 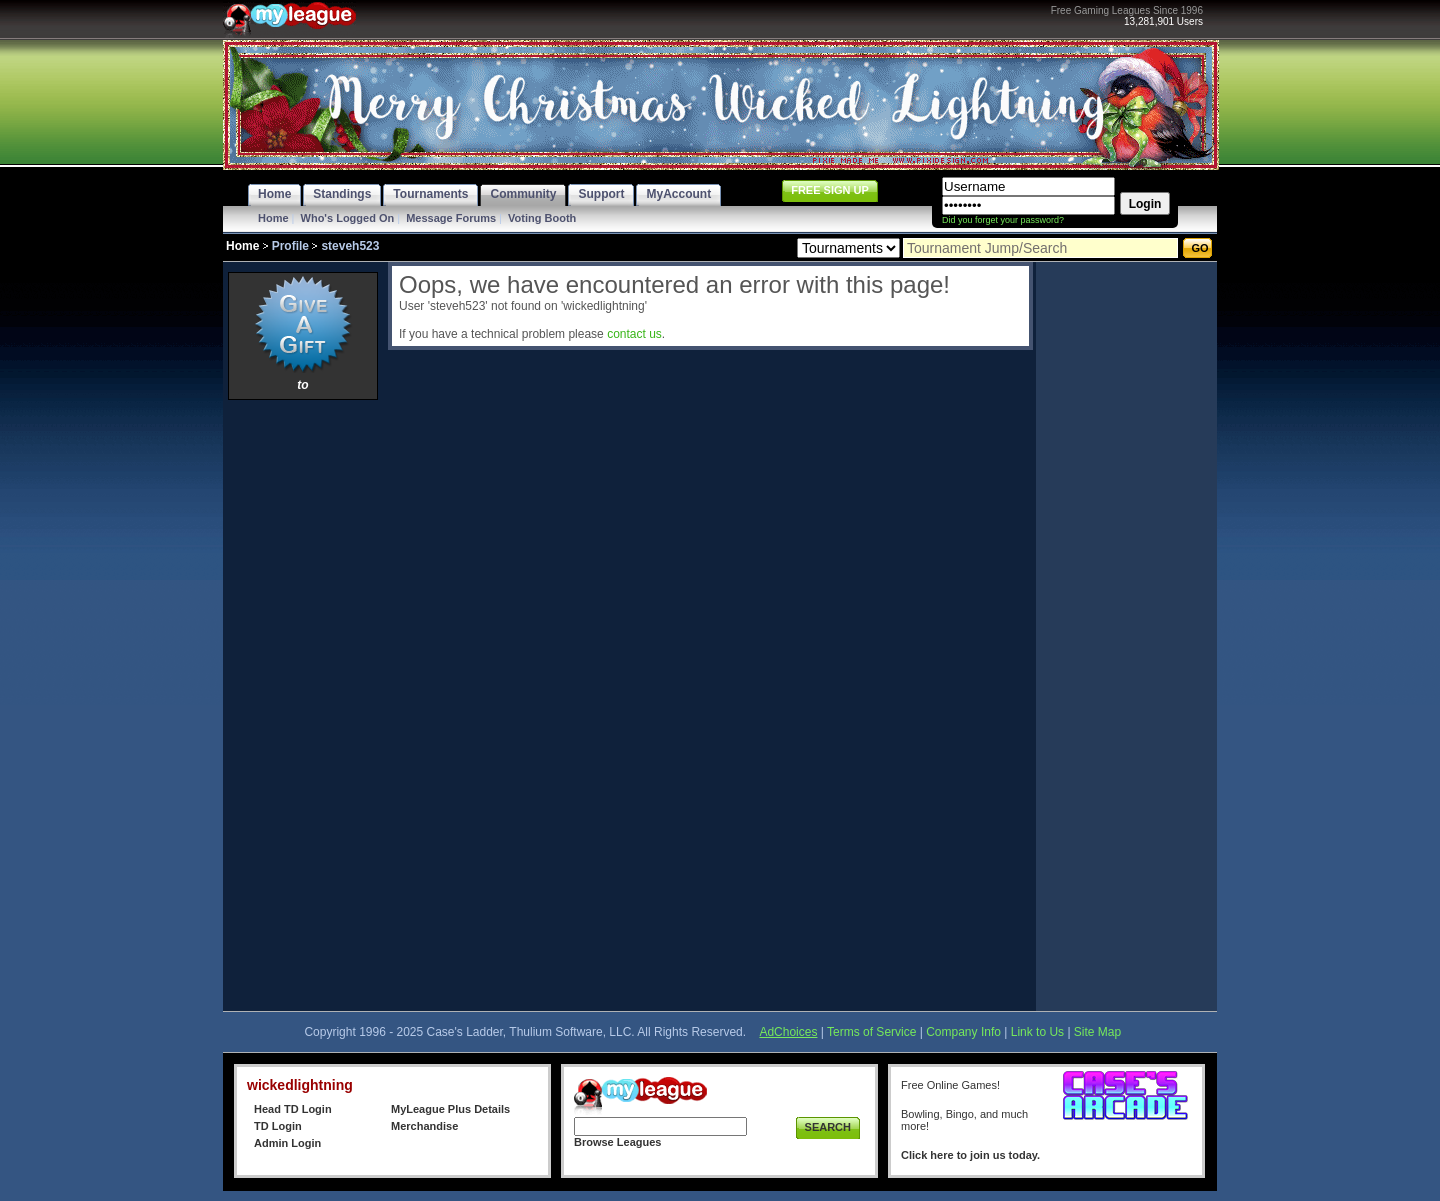 I want to click on contact us, so click(x=634, y=334).